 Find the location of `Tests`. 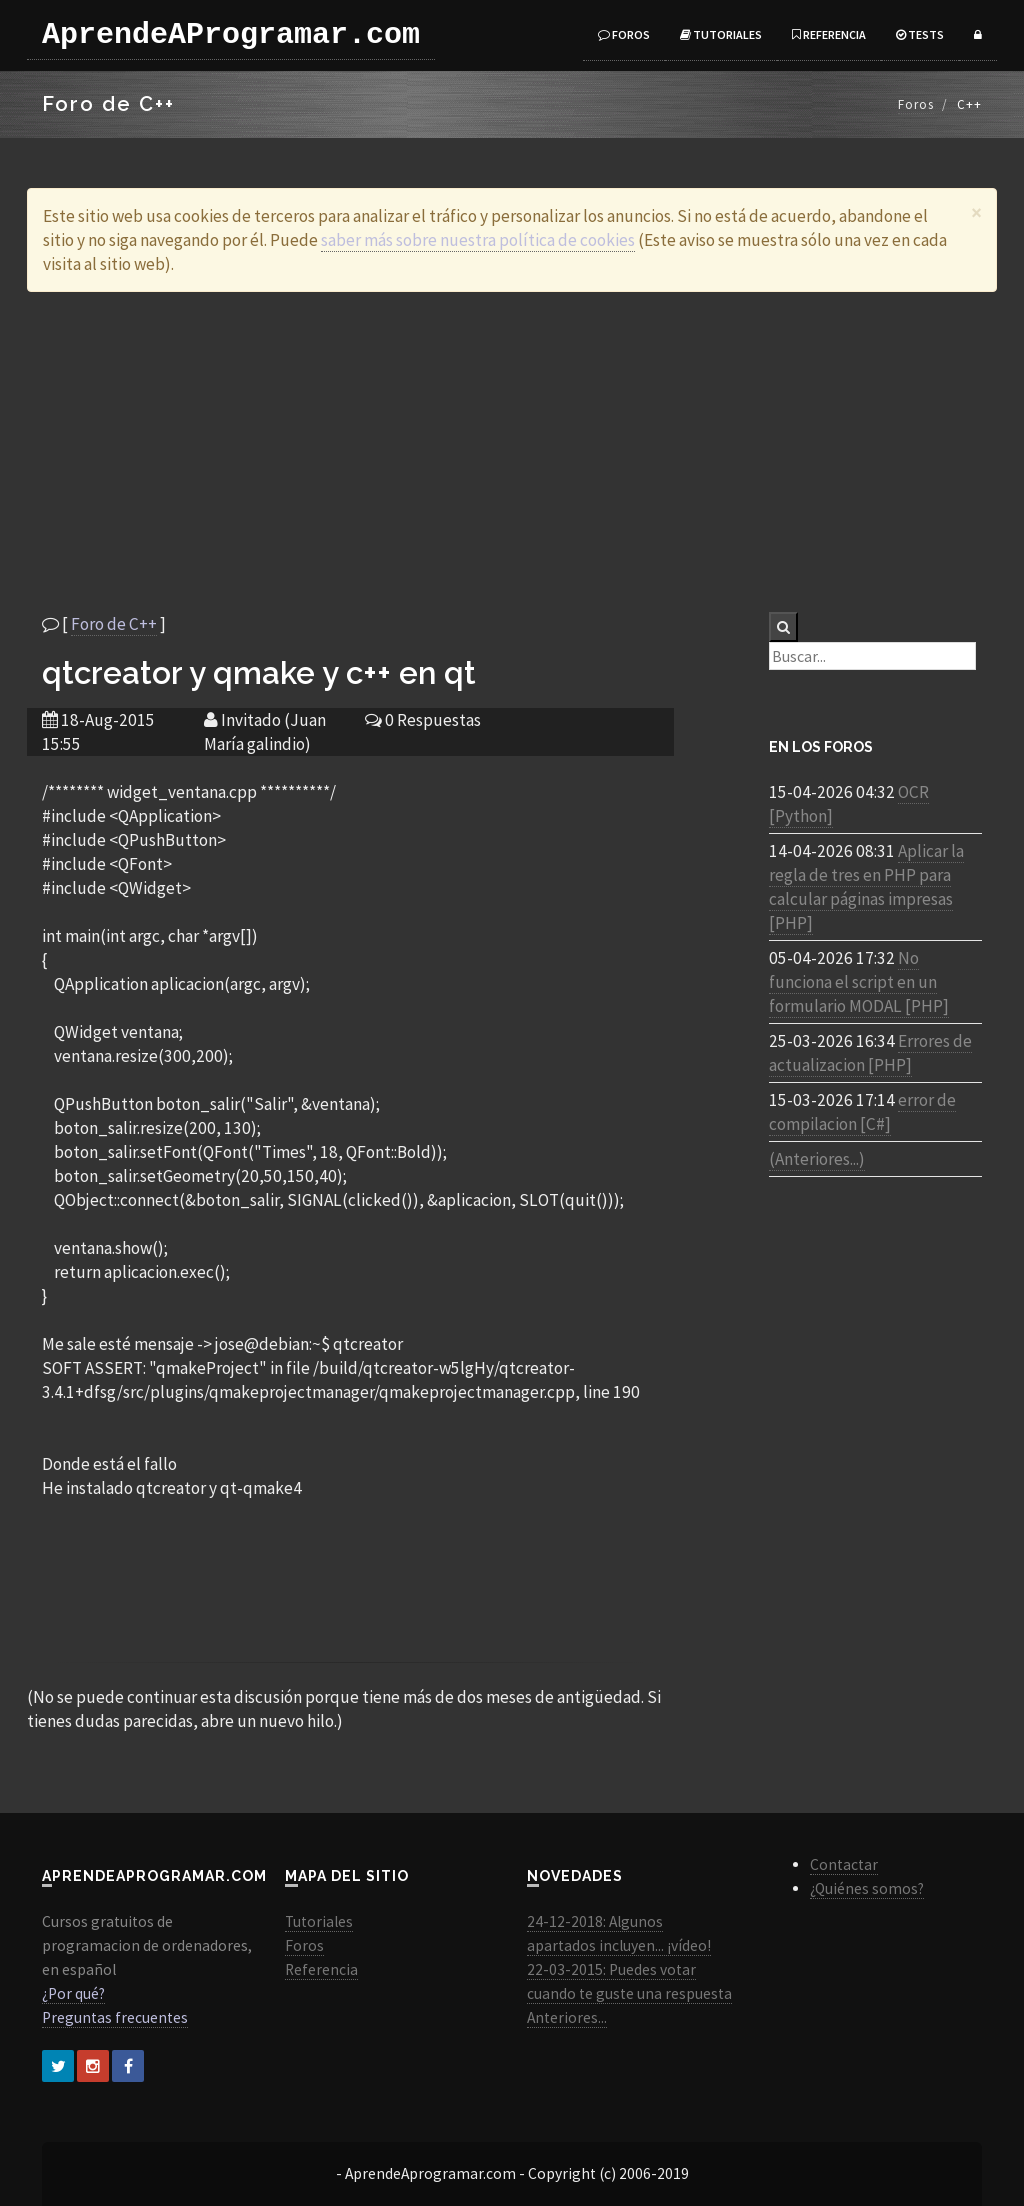

Tests is located at coordinates (920, 34).